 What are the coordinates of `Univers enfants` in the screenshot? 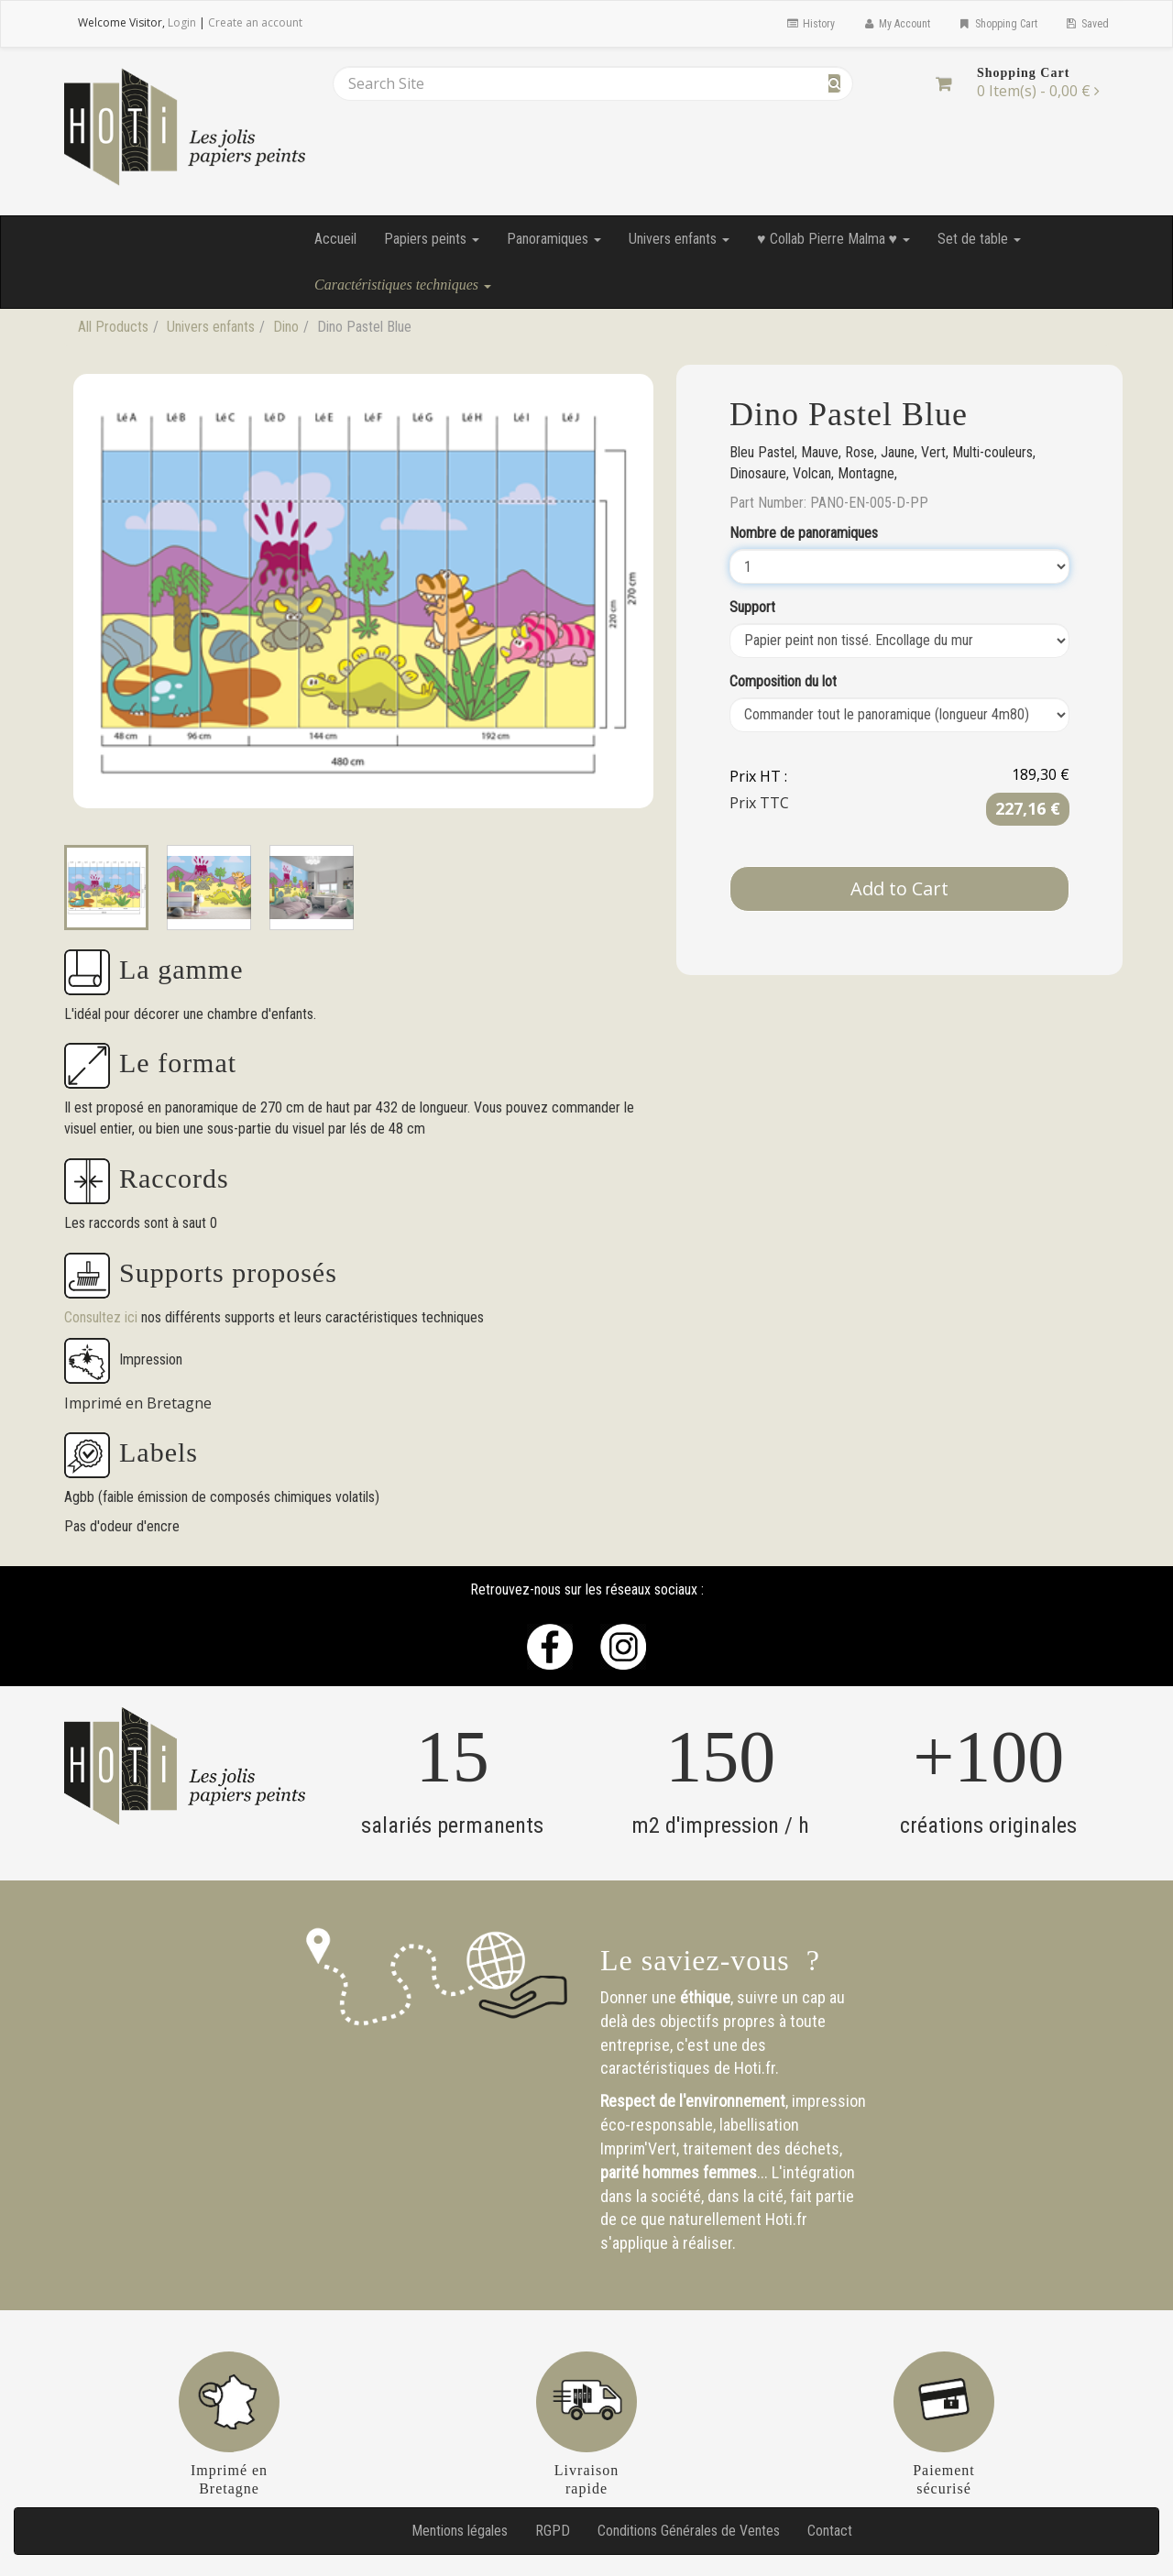 It's located at (679, 238).